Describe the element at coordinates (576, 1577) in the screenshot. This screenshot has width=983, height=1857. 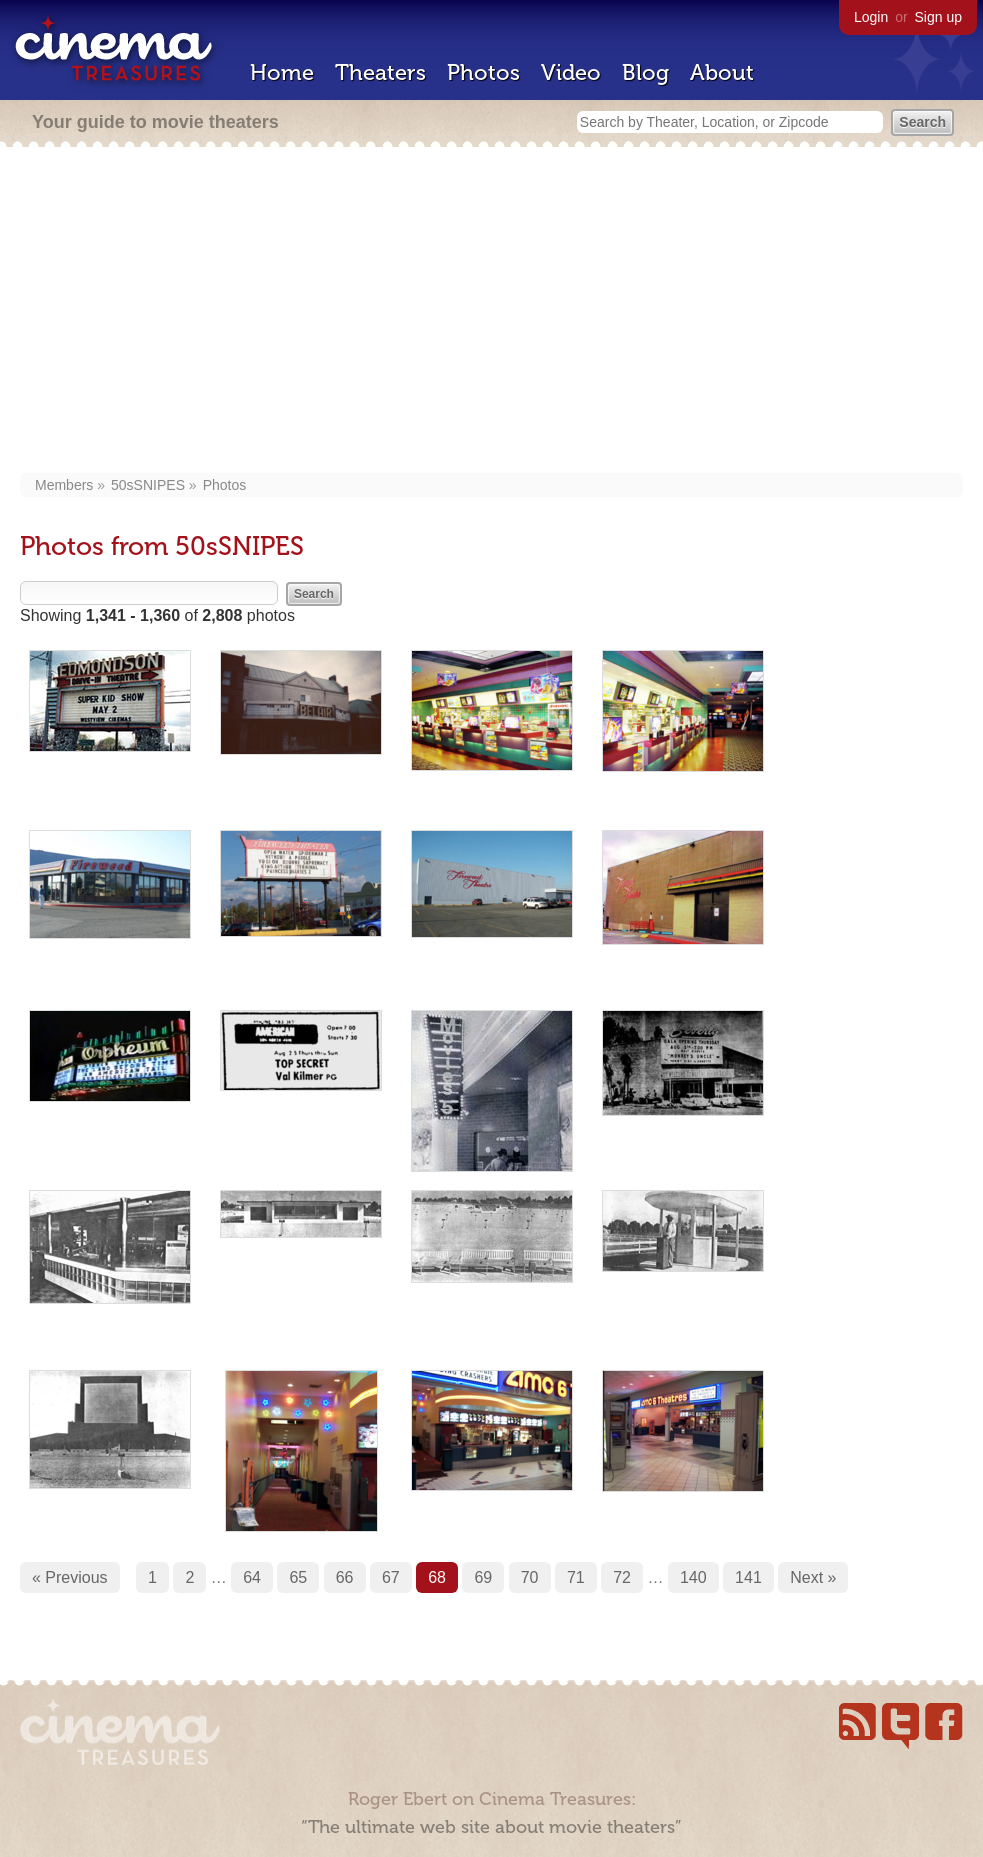
I see `71` at that location.